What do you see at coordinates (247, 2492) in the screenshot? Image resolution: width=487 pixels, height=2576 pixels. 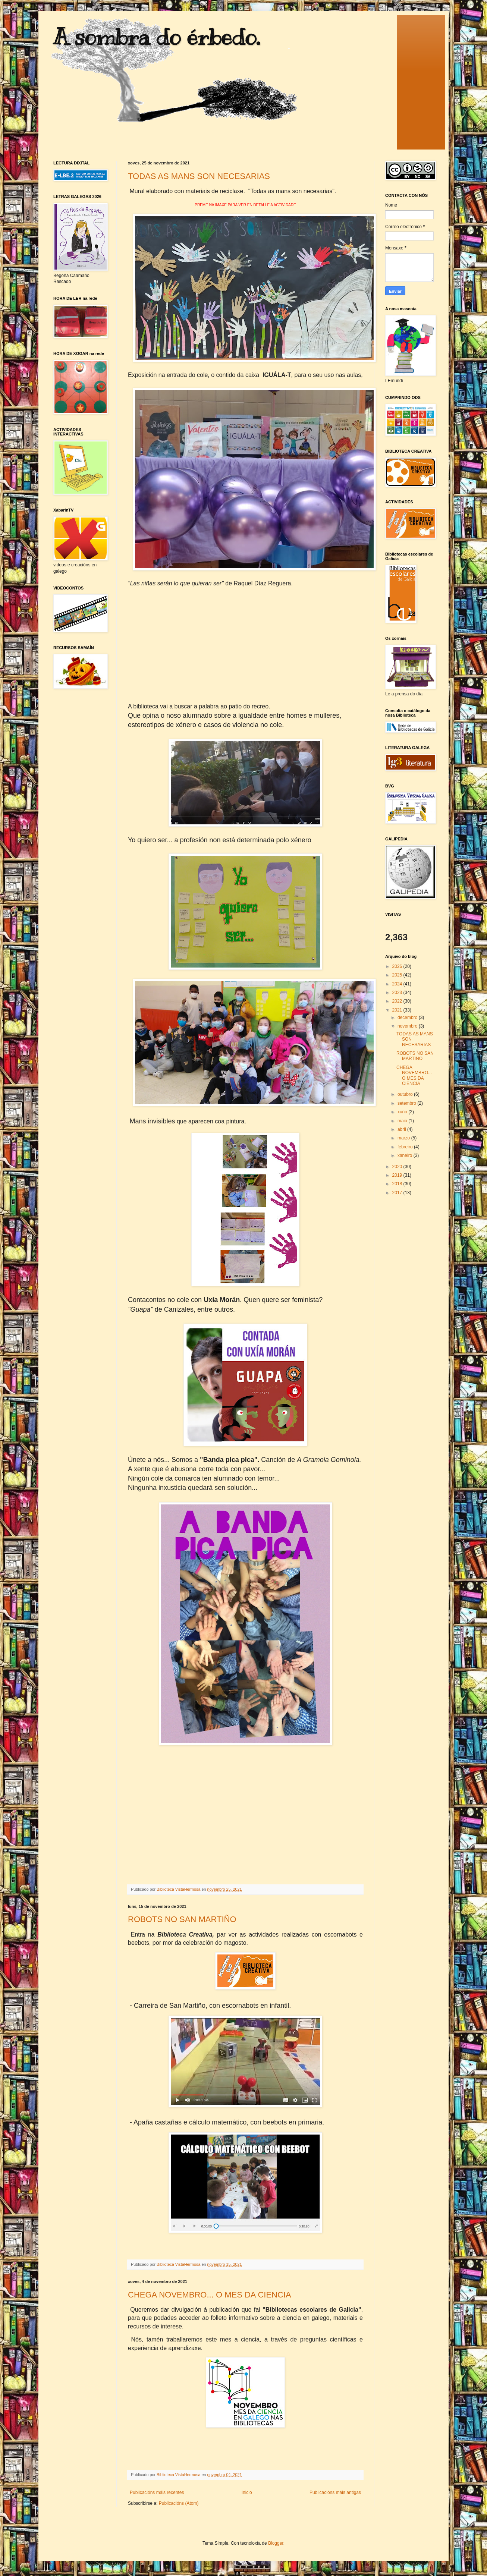 I see `Inicio` at bounding box center [247, 2492].